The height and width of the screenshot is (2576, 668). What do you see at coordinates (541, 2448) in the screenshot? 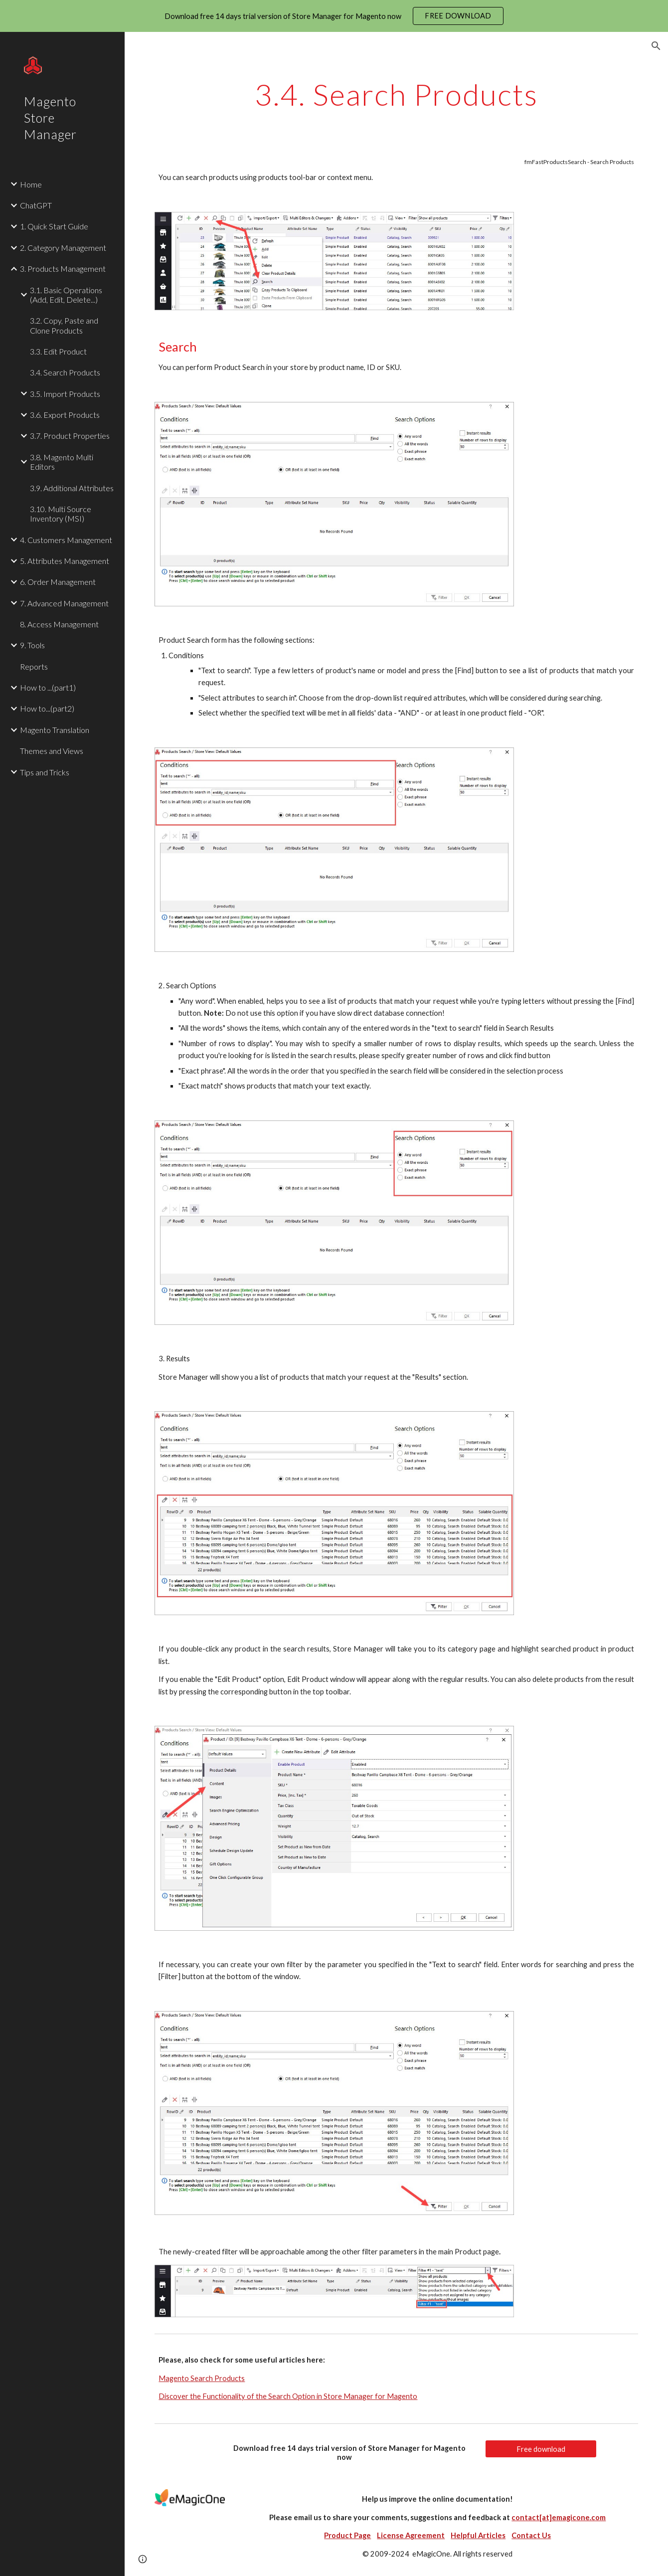
I see `[Free download]` at bounding box center [541, 2448].